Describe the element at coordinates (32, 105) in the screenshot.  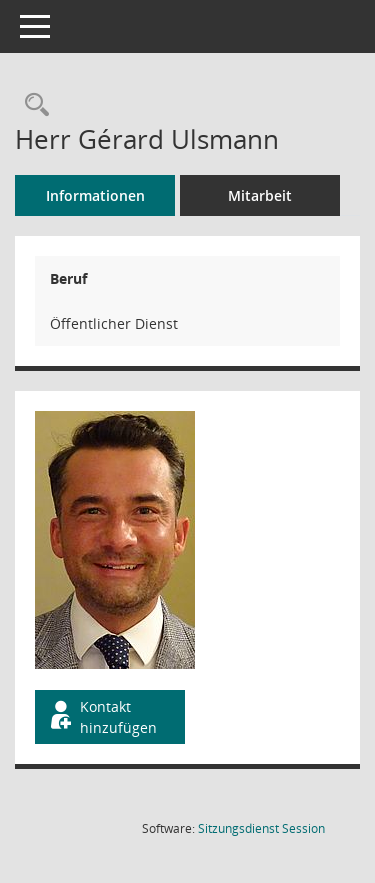
I see `[Recherche anzeigen]` at that location.